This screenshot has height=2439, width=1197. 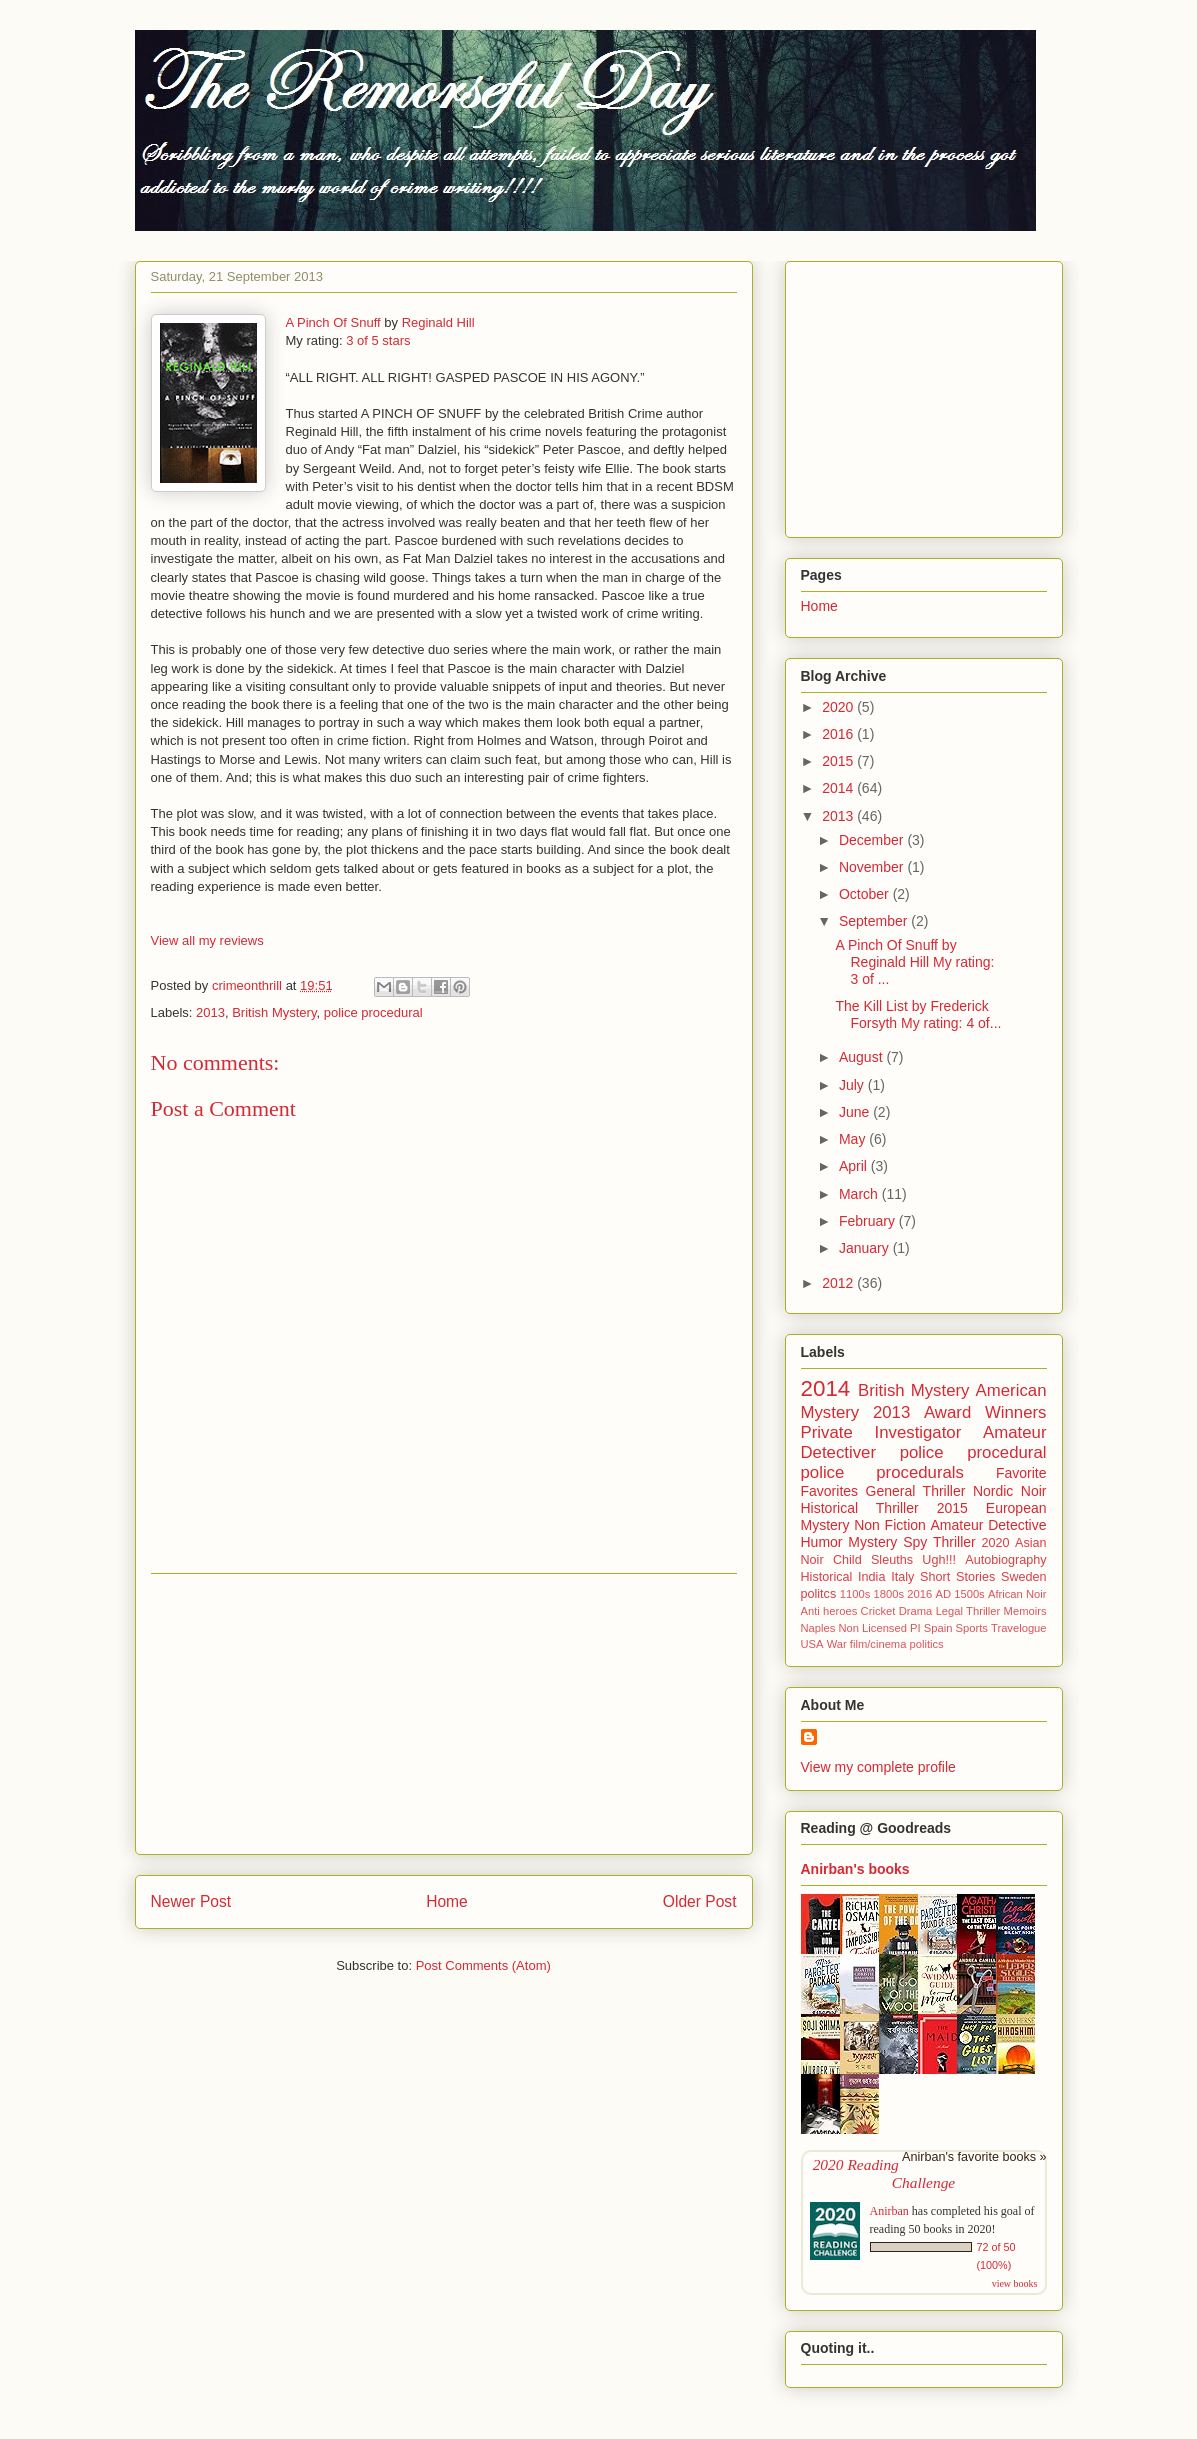 I want to click on 2015, so click(x=839, y=761).